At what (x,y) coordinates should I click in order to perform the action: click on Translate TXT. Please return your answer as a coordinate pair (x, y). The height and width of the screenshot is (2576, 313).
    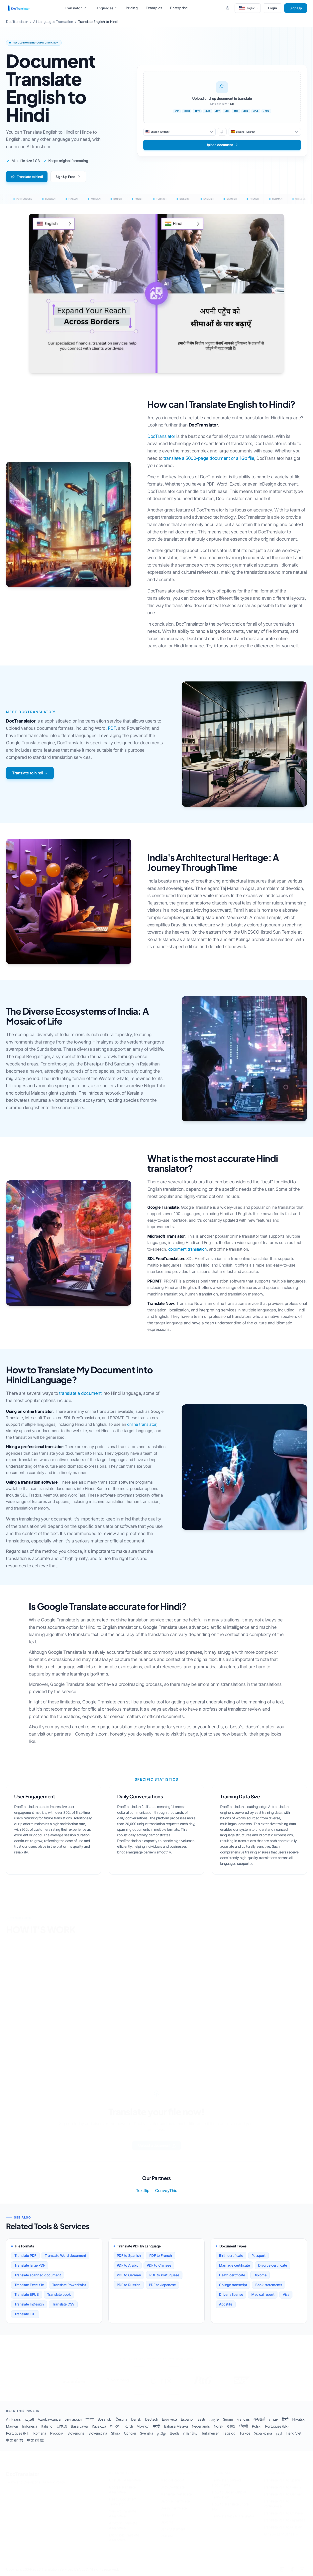
    Looking at the image, I should click on (25, 2315).